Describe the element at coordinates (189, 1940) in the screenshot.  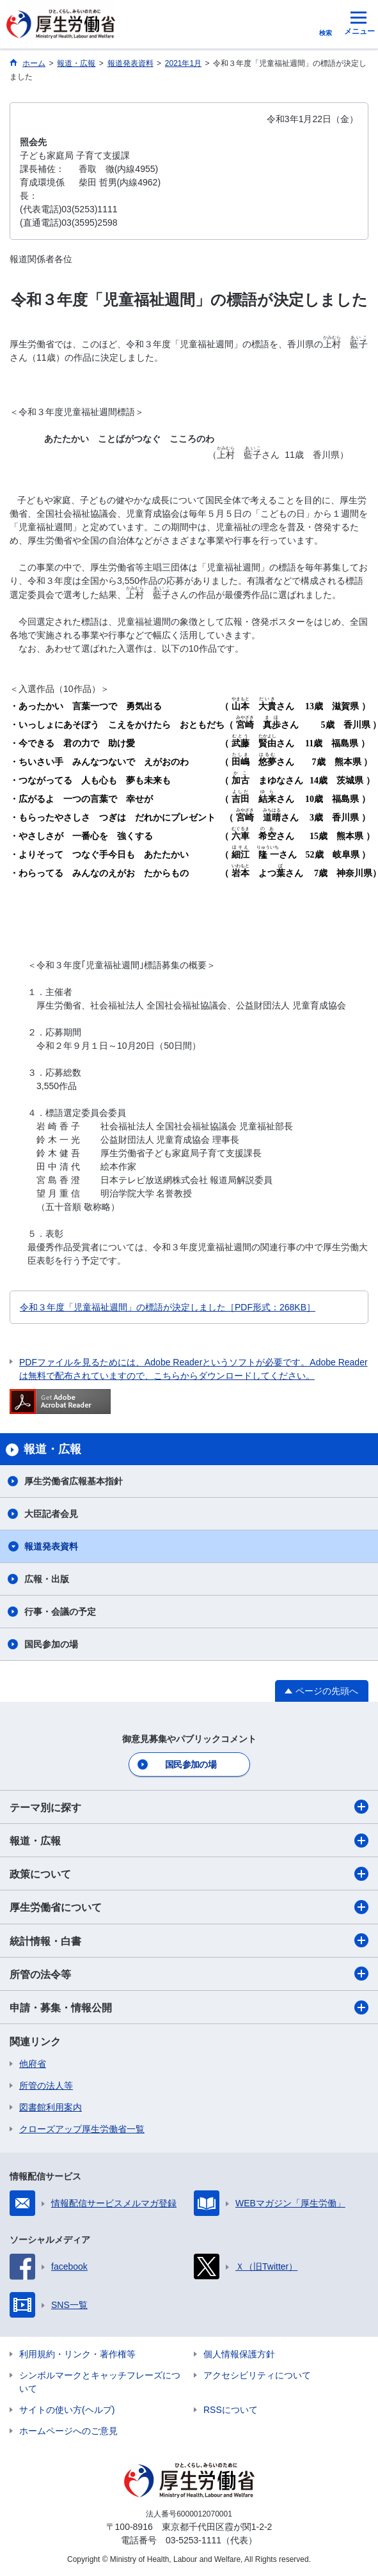
I see `統計情報・白書` at that location.